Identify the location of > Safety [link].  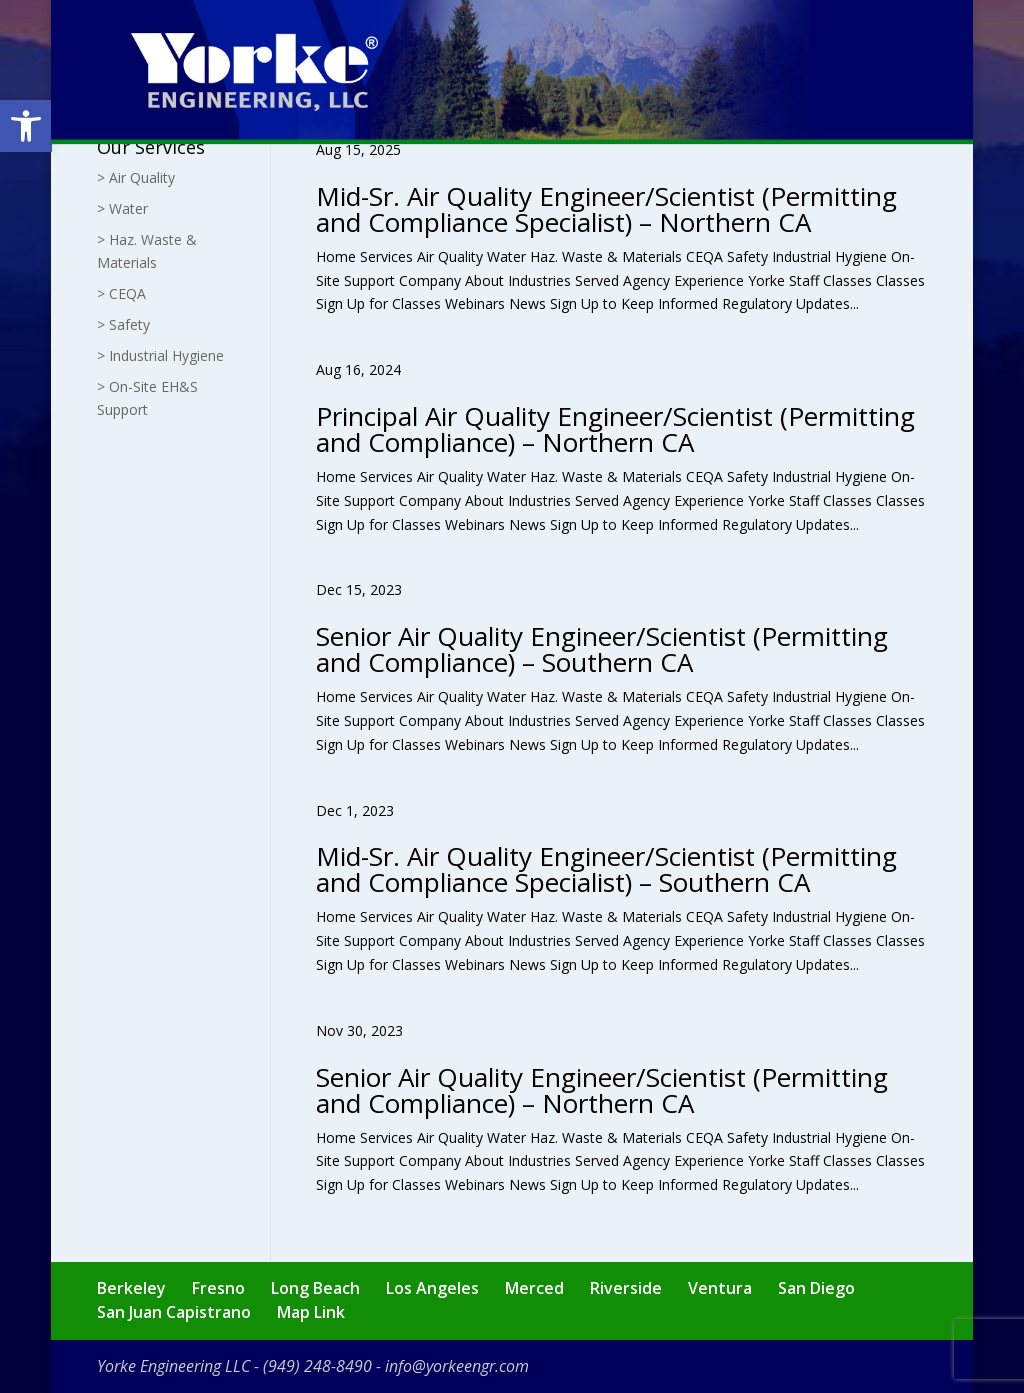
(123, 324).